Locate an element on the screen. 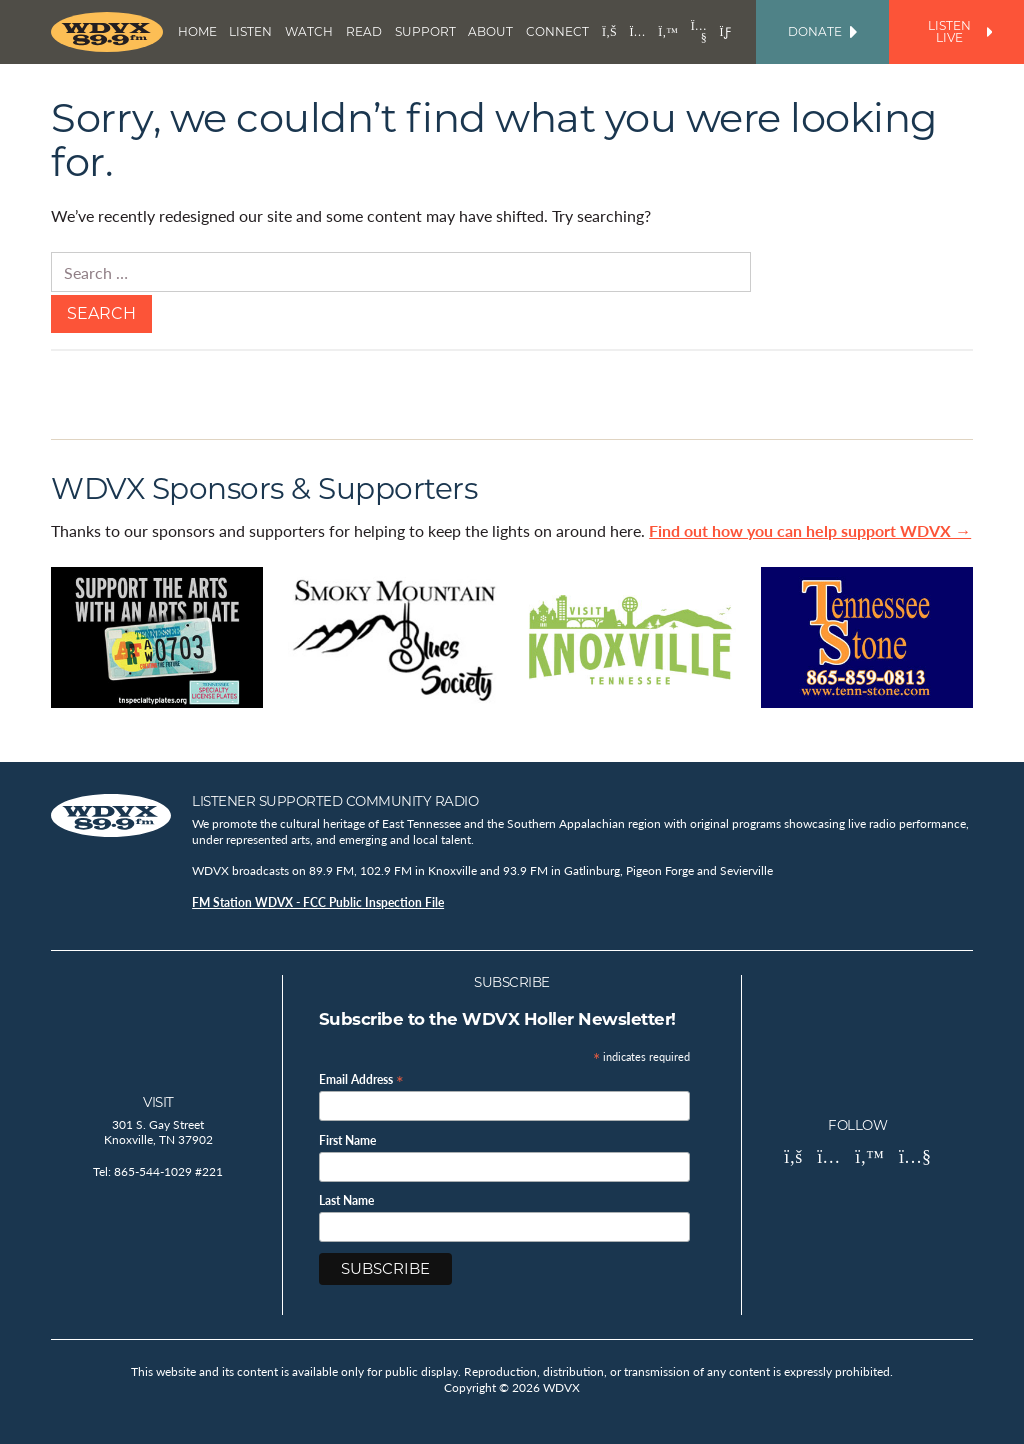 The image size is (1024, 1444). Listen Live is located at coordinates (960, 31).